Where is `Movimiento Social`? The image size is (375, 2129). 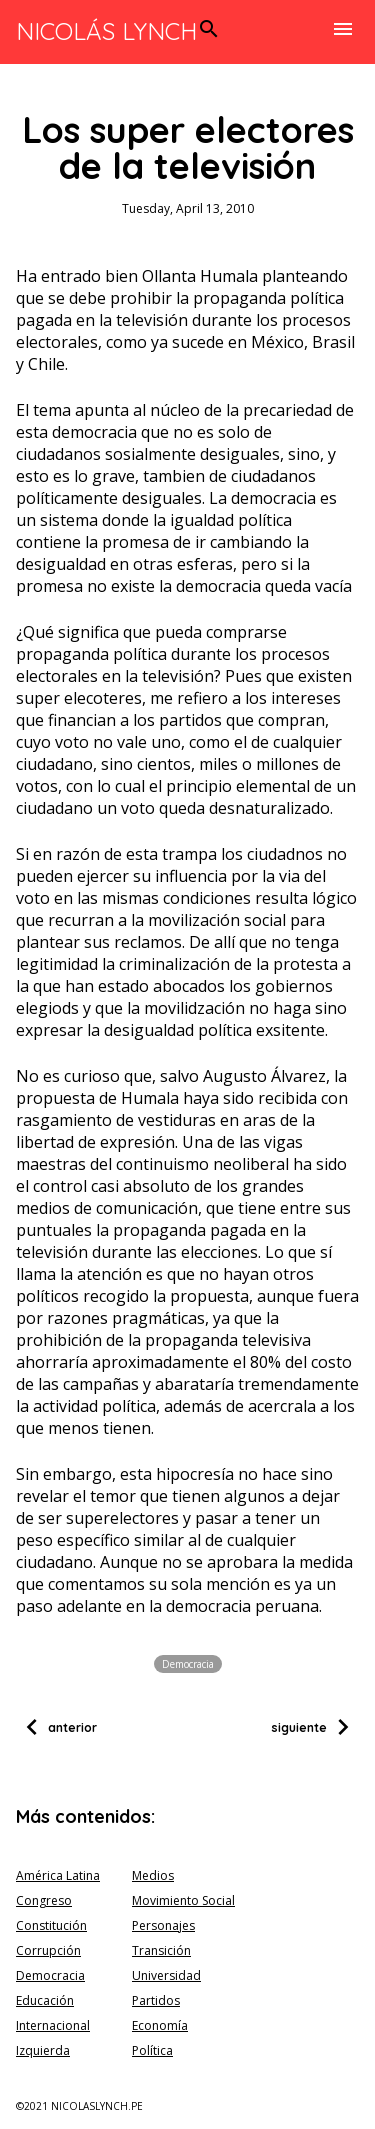 Movimiento Social is located at coordinates (183, 1900).